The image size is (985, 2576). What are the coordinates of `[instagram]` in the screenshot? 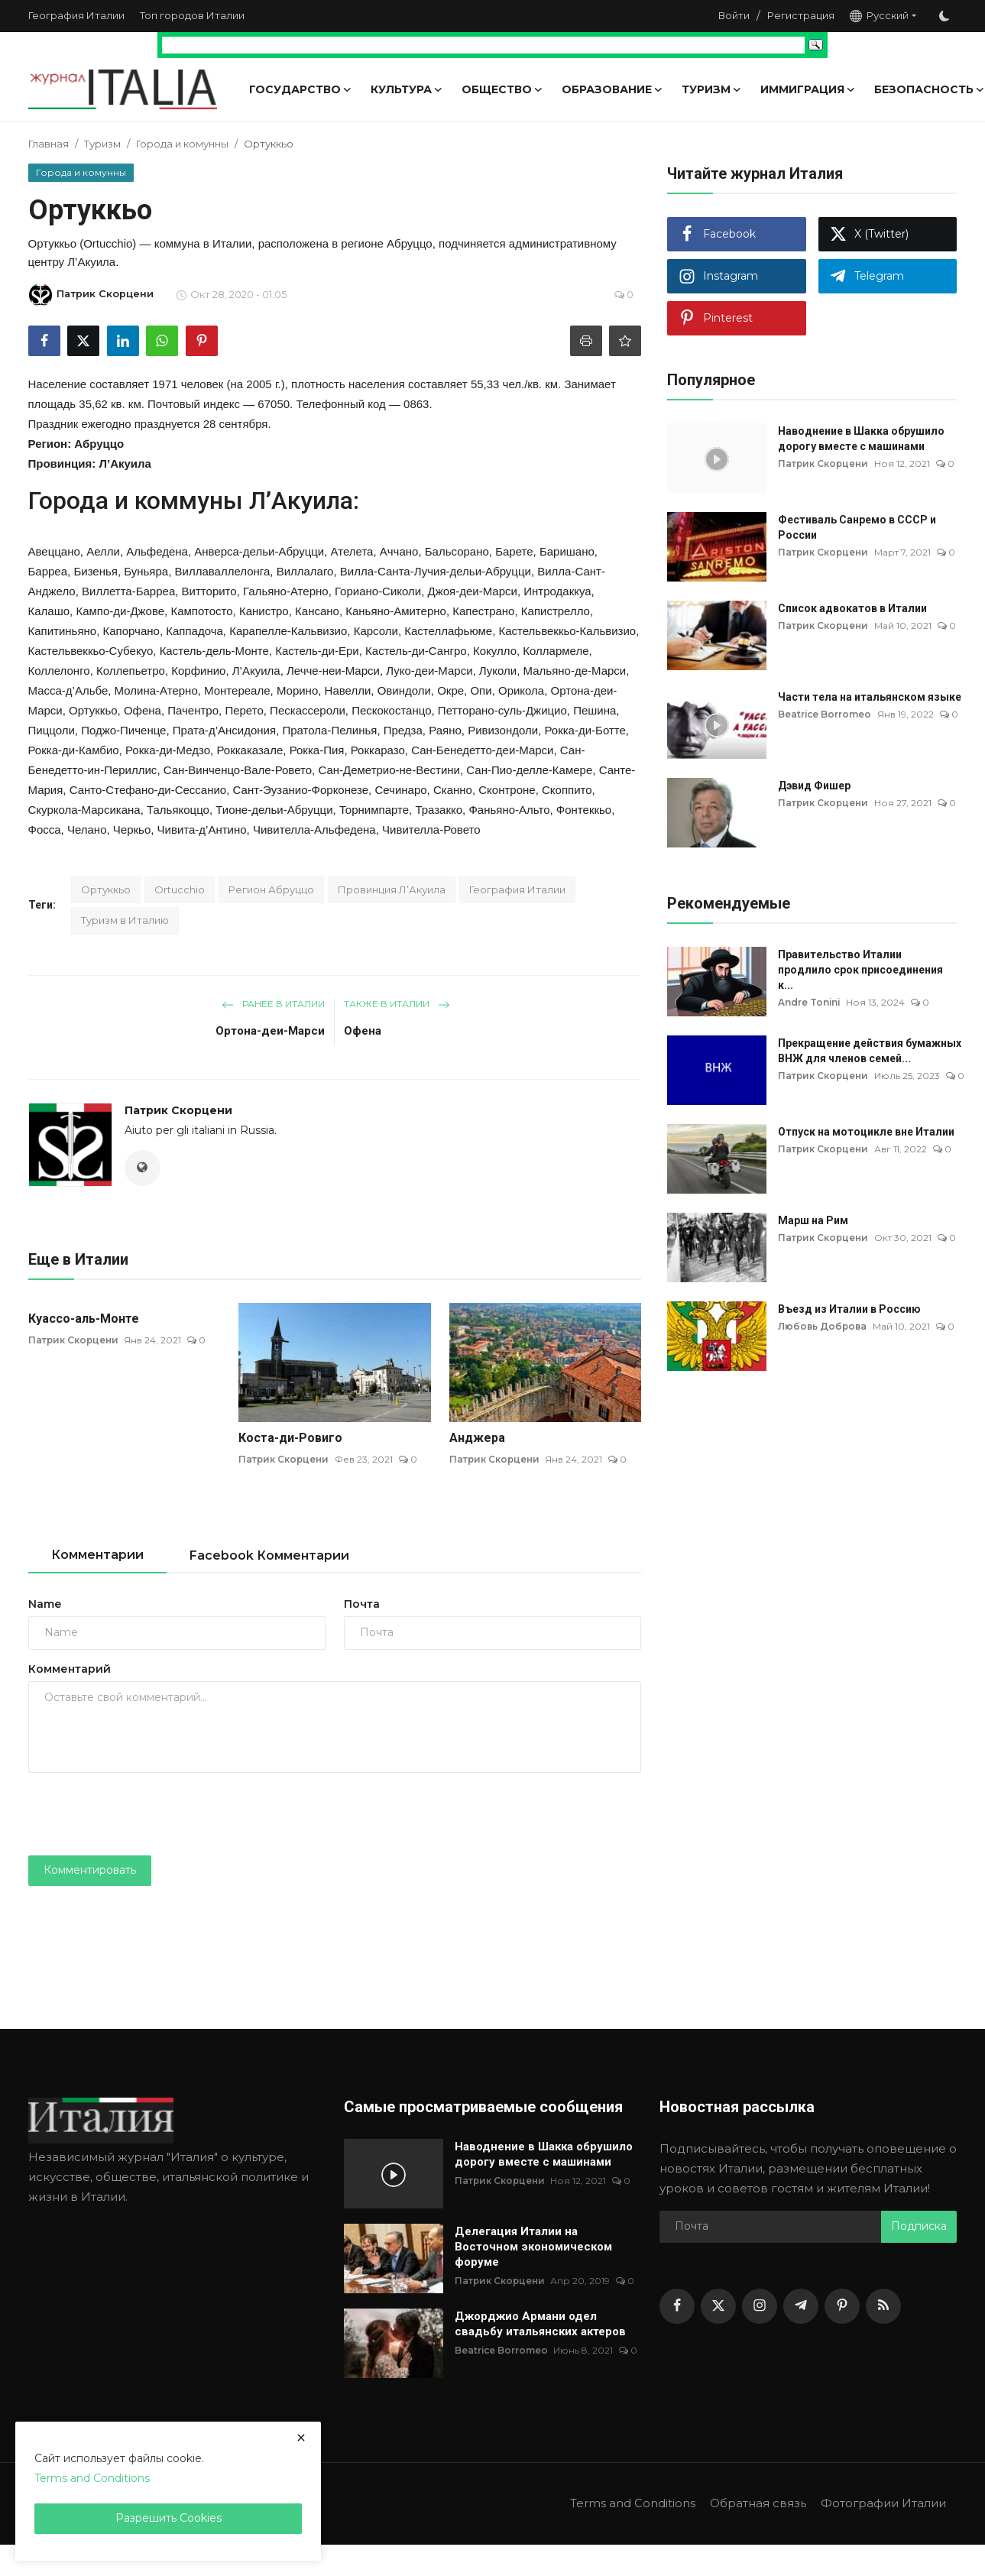 It's located at (759, 2306).